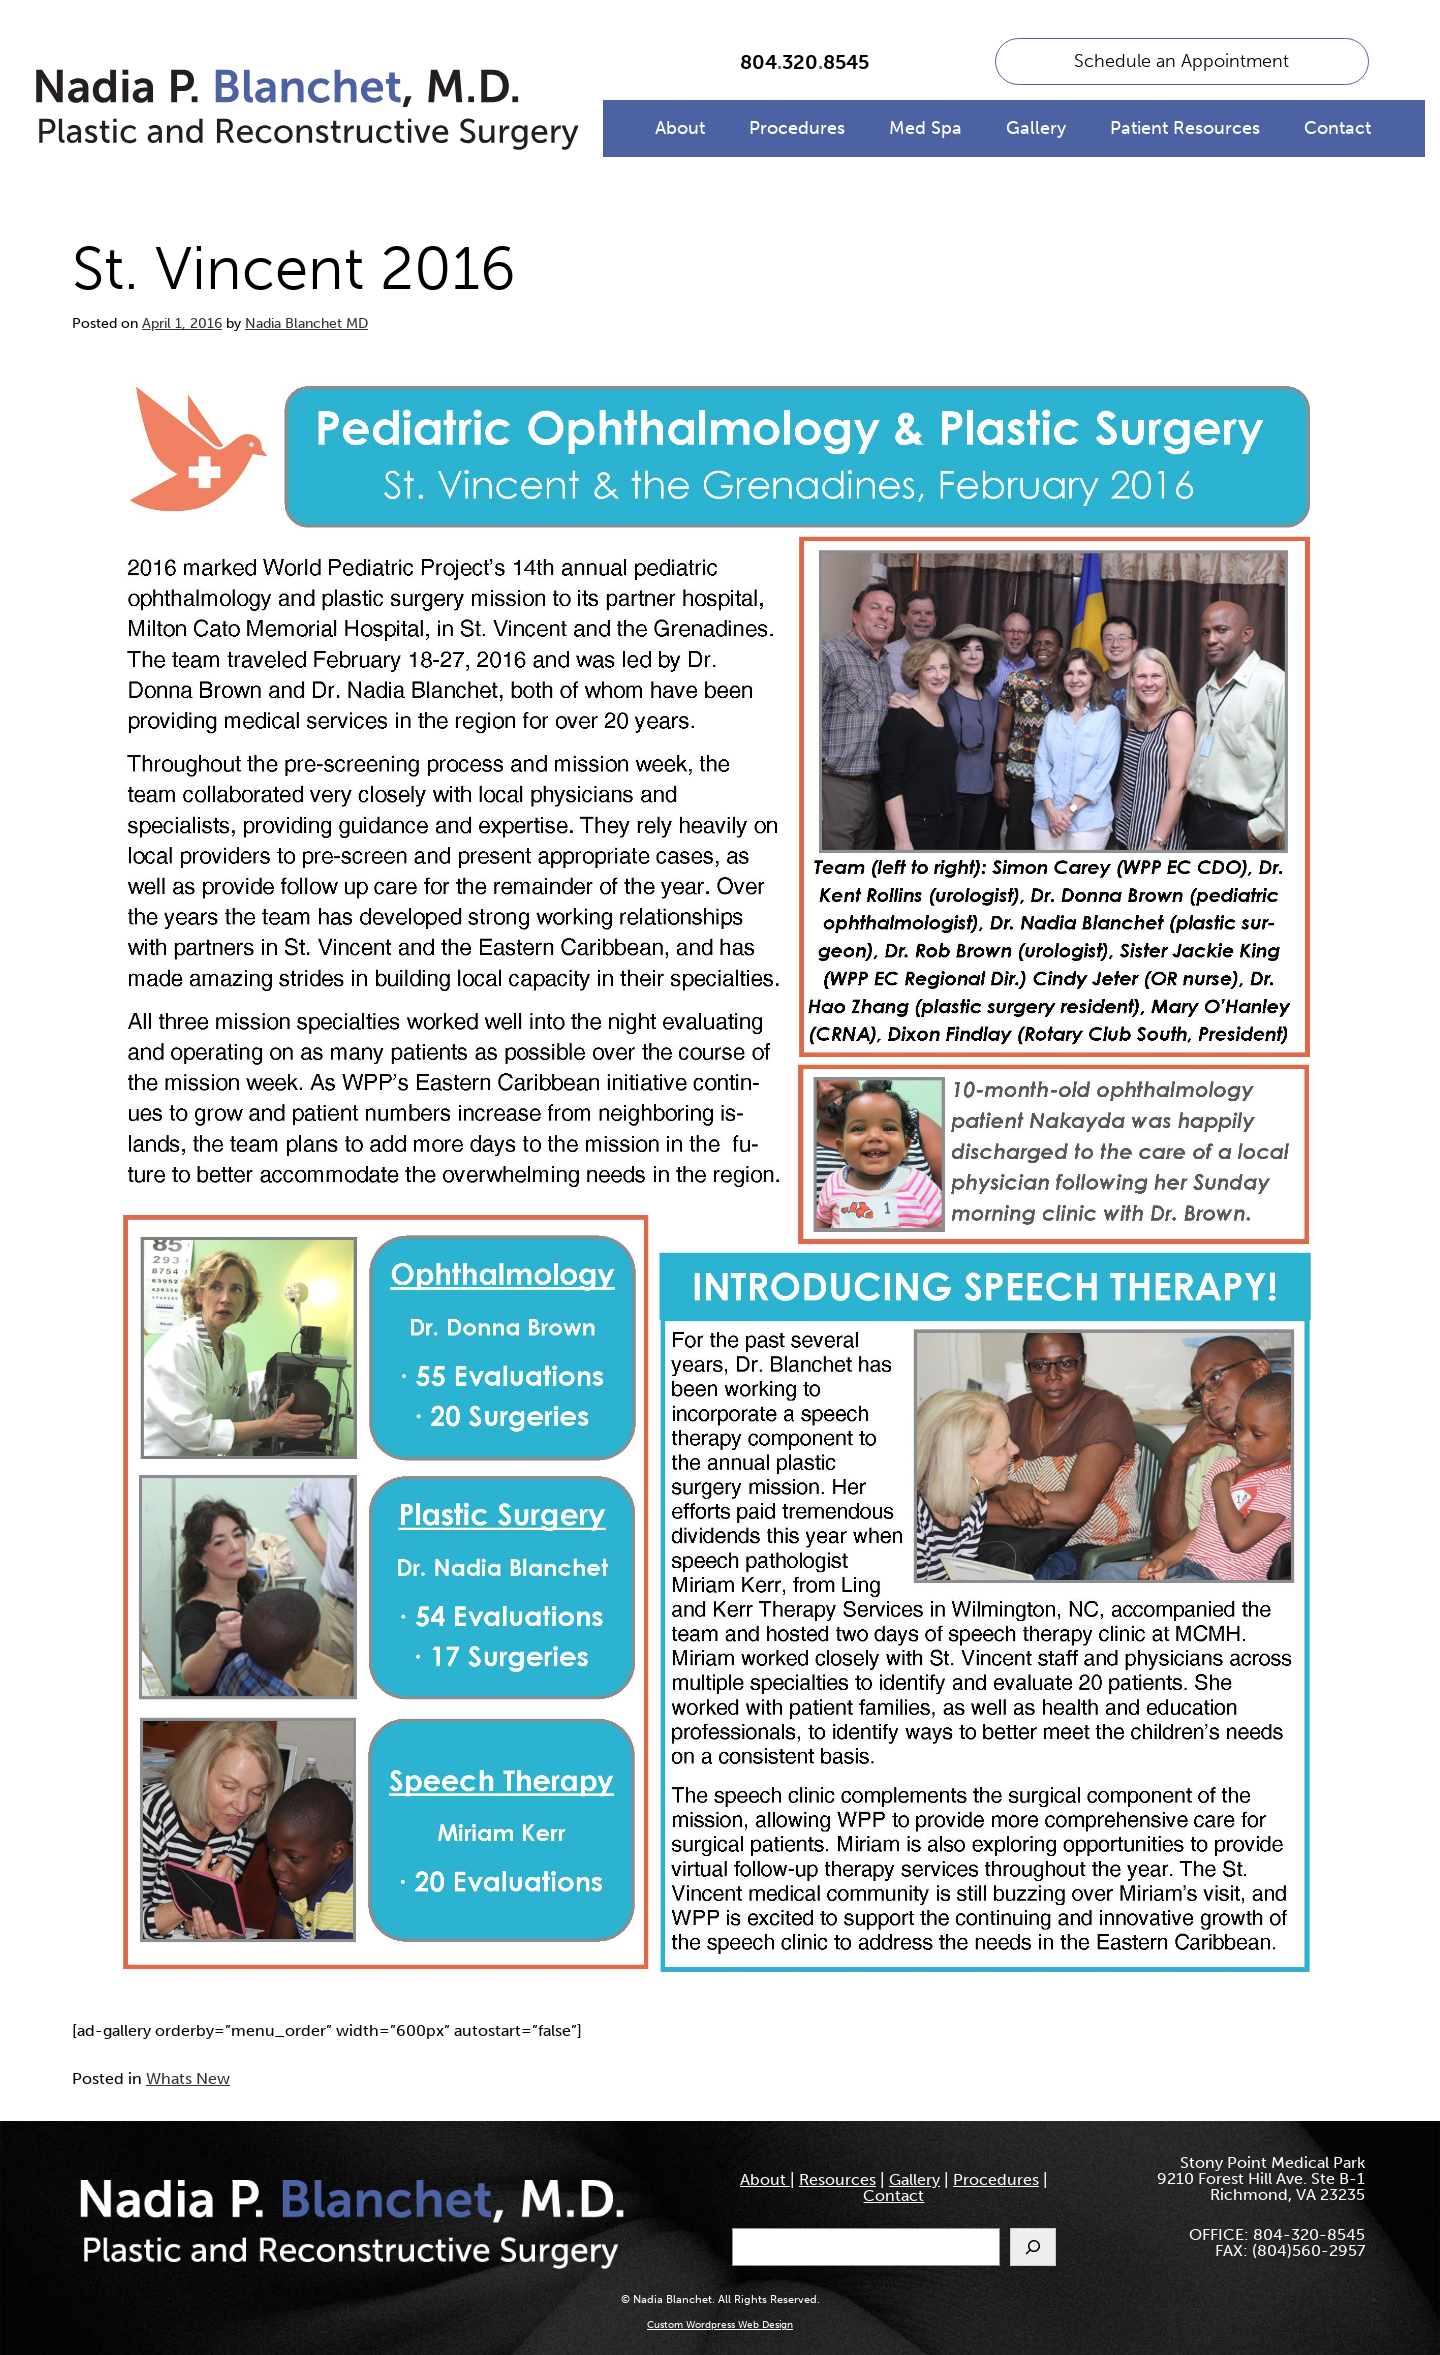 This screenshot has height=2355, width=1440. I want to click on Procedures, so click(797, 128).